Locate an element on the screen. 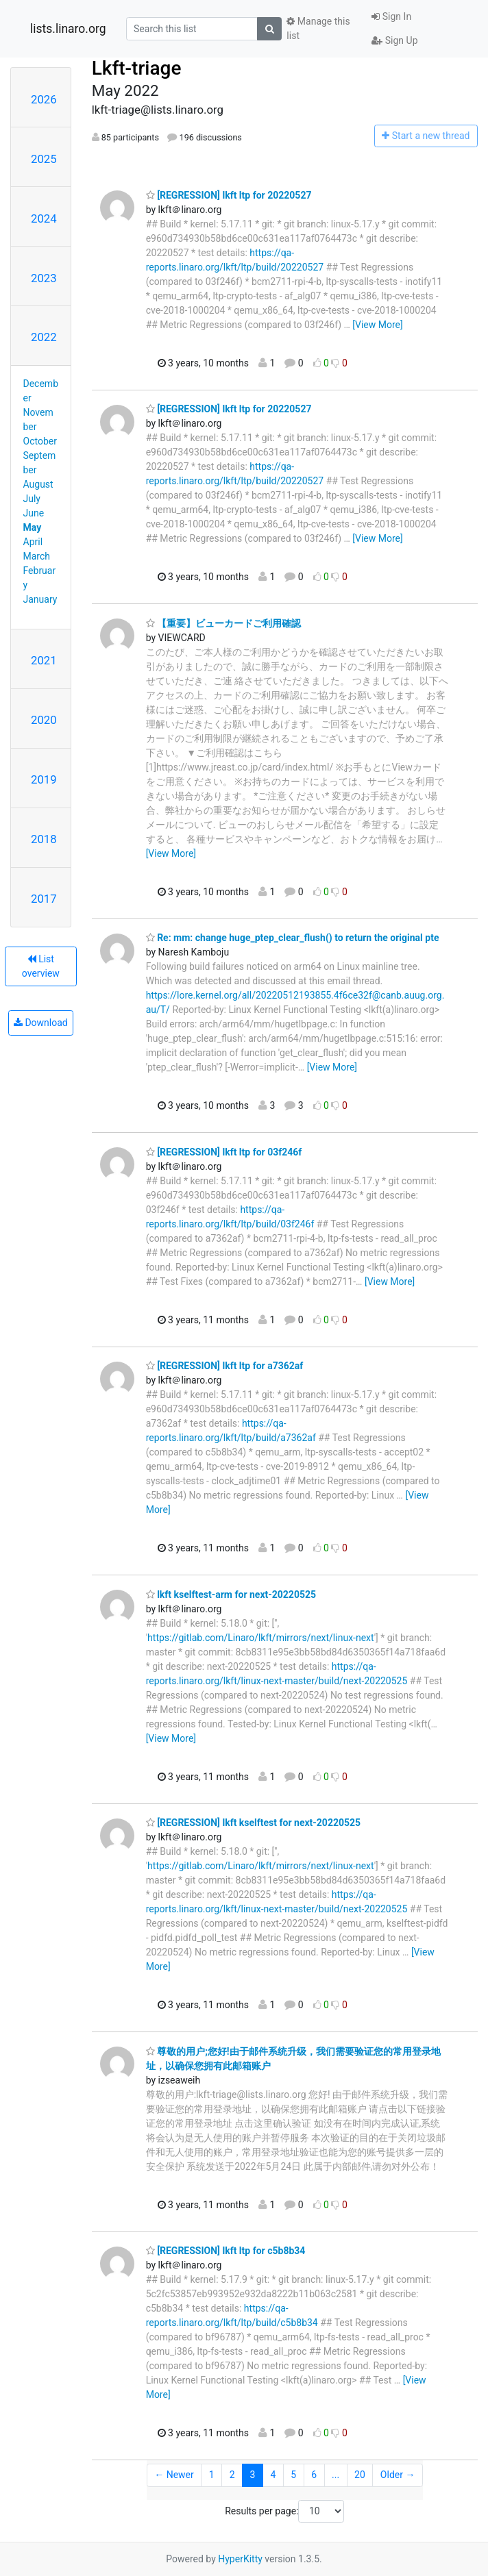  2020 is located at coordinates (44, 720).